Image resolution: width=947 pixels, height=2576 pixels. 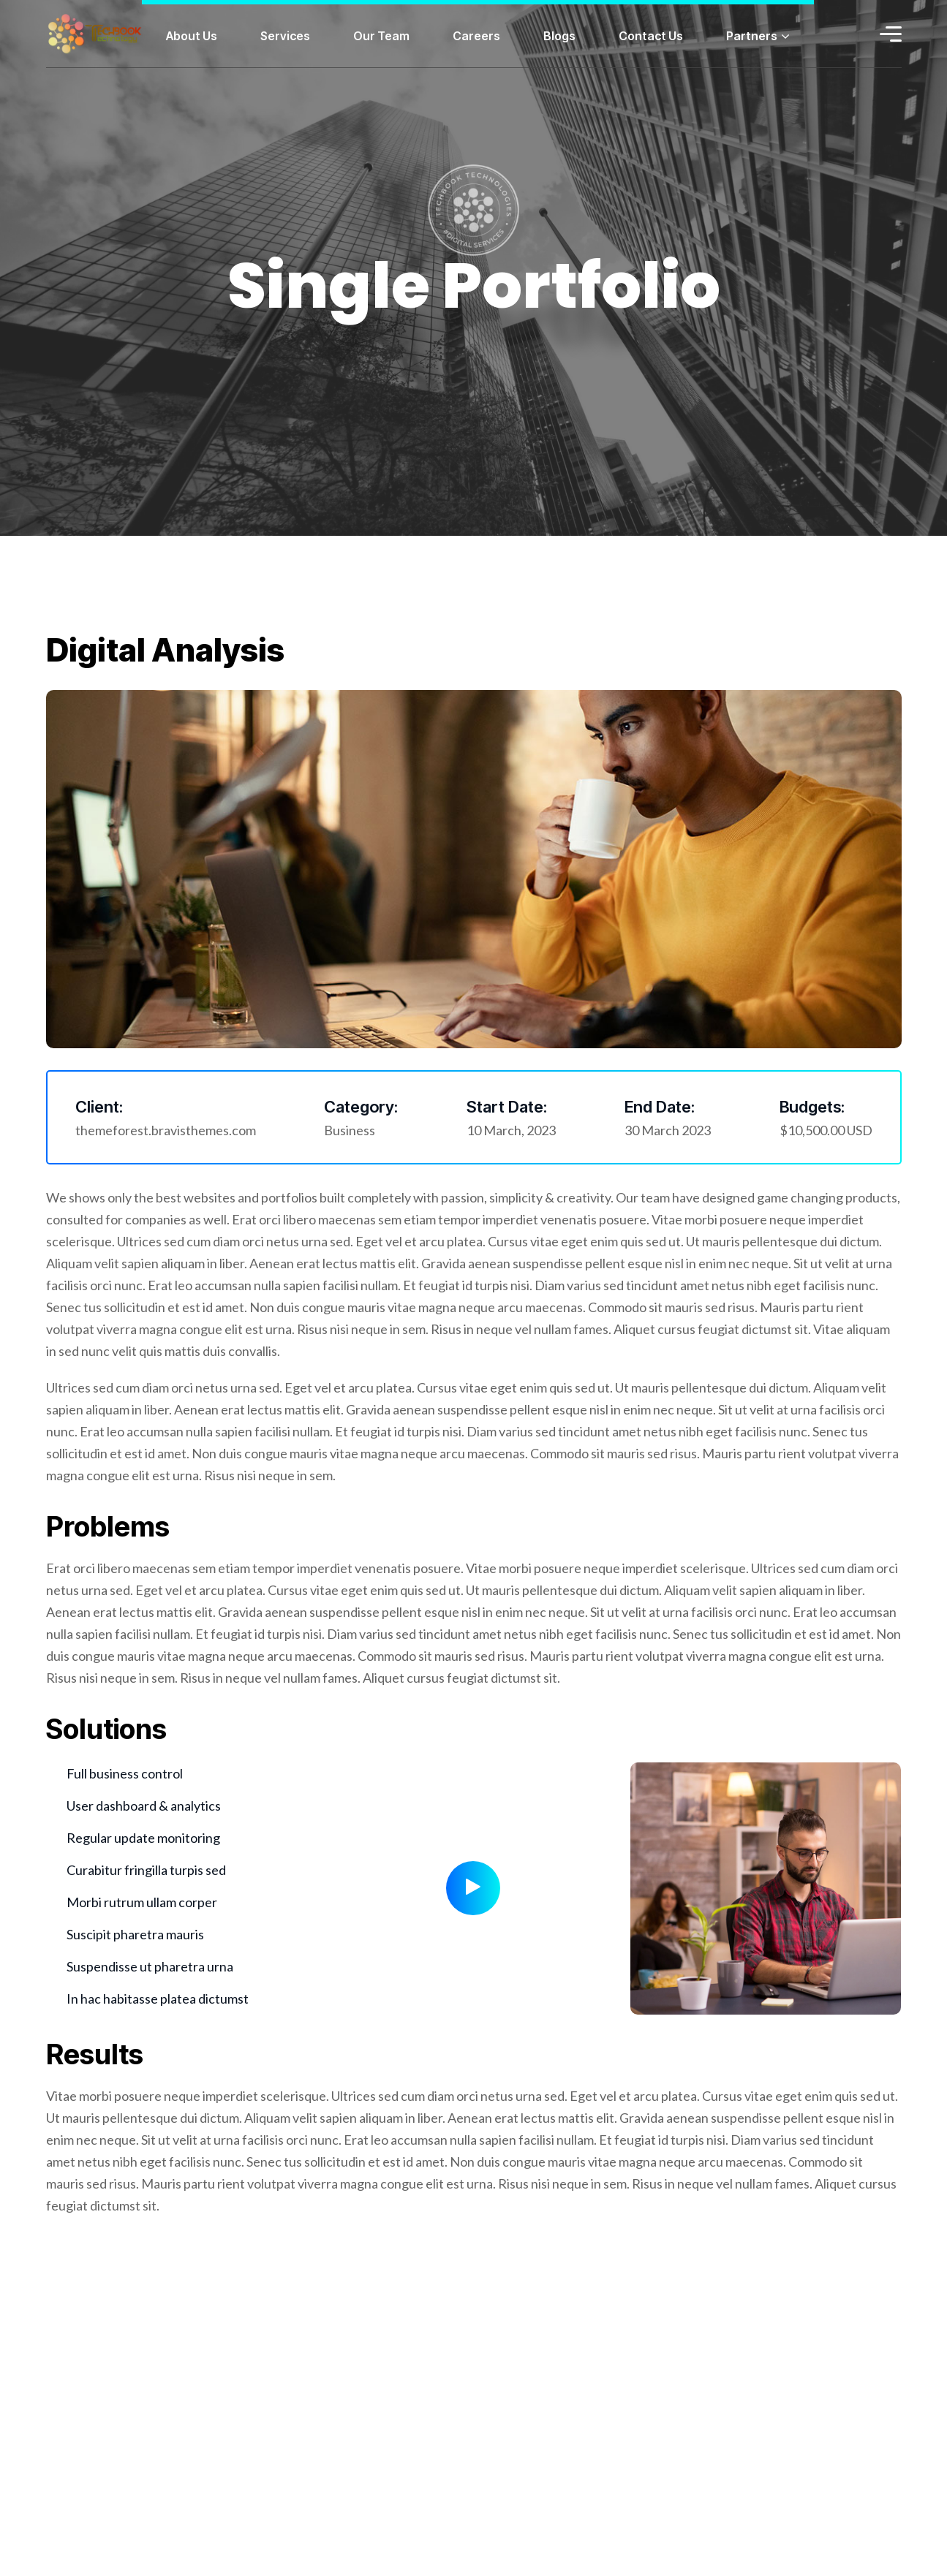 I want to click on Budgets:, so click(x=812, y=1106).